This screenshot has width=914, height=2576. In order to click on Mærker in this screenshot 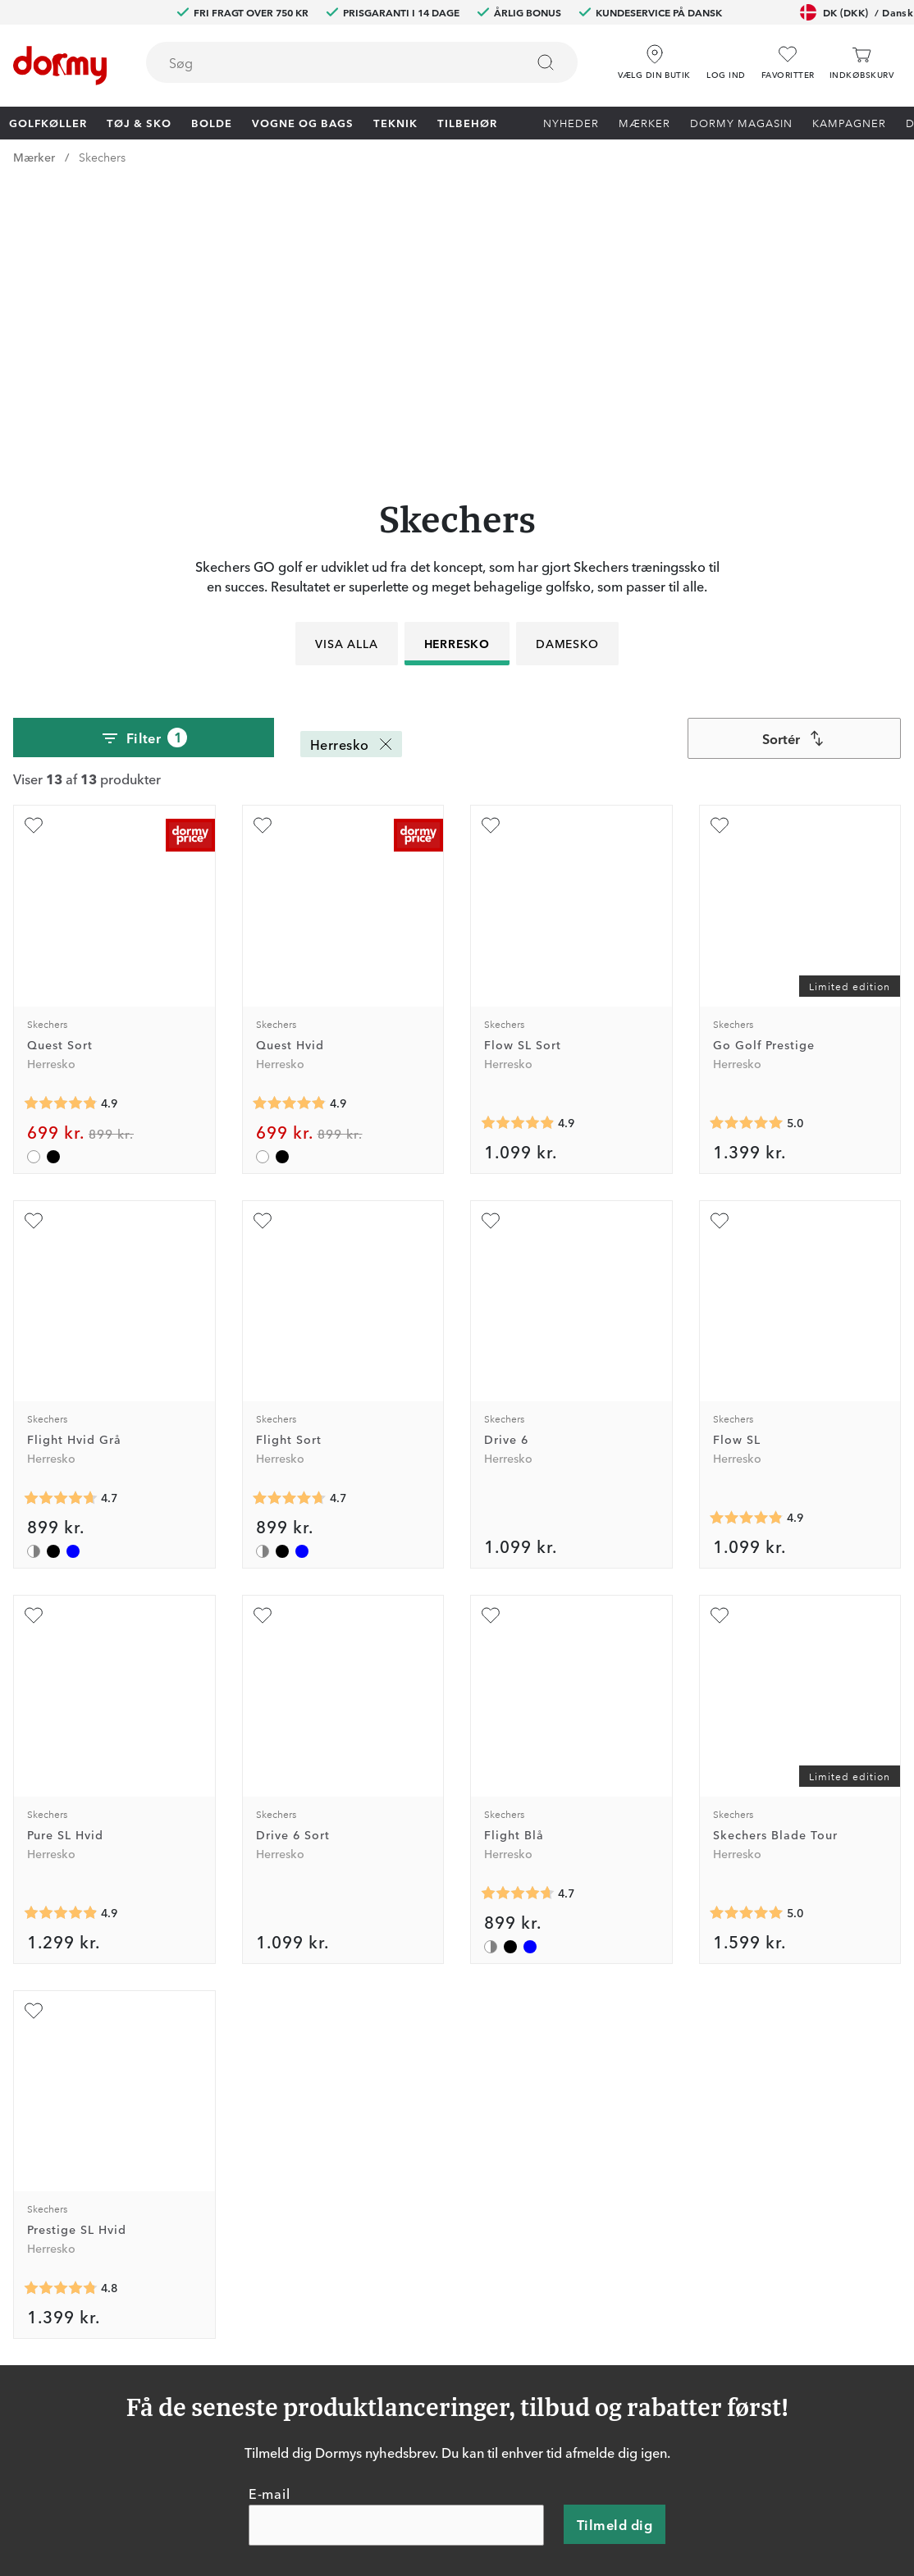, I will do `click(644, 122)`.